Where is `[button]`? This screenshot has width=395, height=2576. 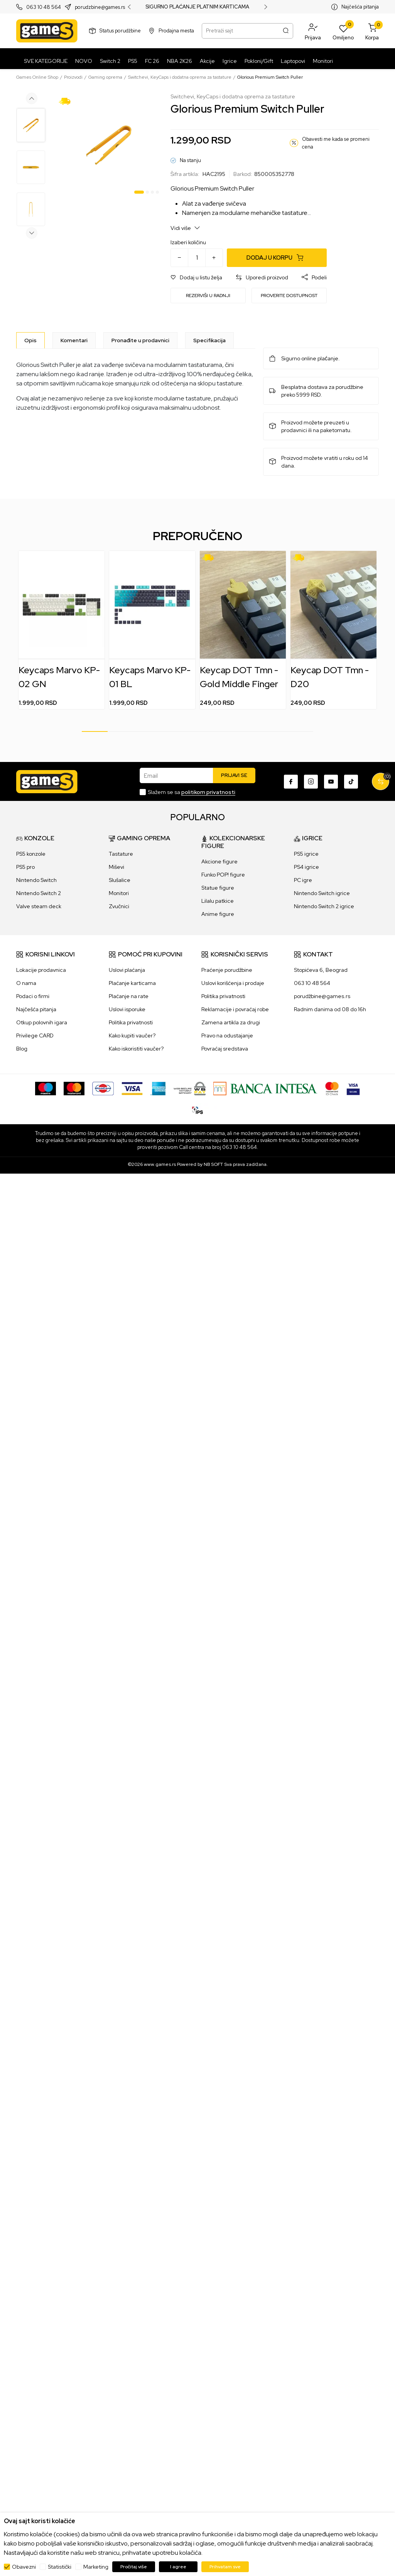 [button] is located at coordinates (313, 31).